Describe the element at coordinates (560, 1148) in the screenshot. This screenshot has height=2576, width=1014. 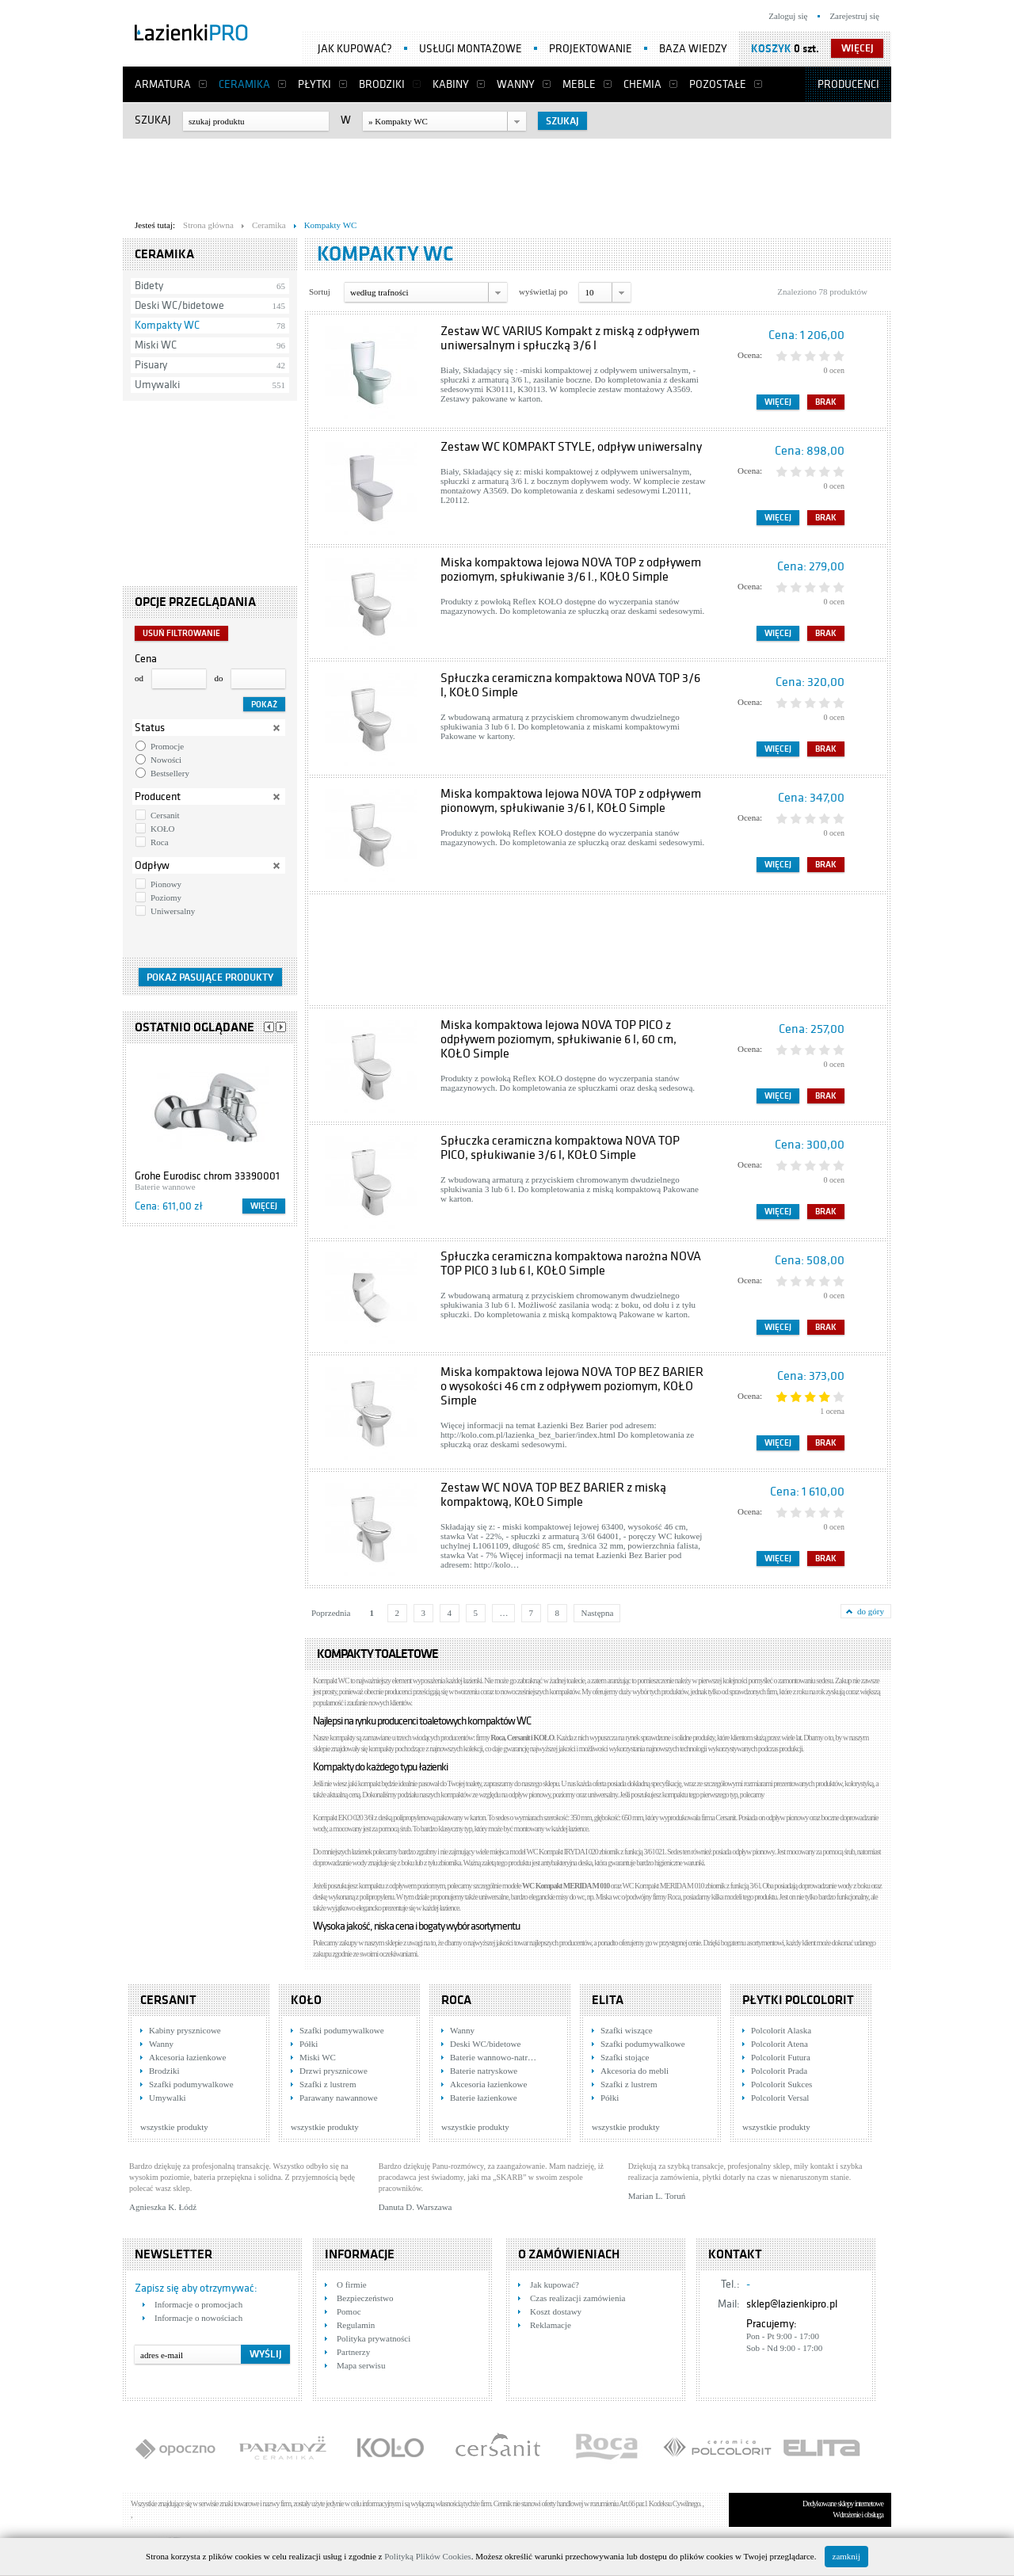
I see `Spłuczka ceramiczna kompaktowa NOVA TOP PICO, spłukiwanie 3/6 l, KOŁO Simple` at that location.